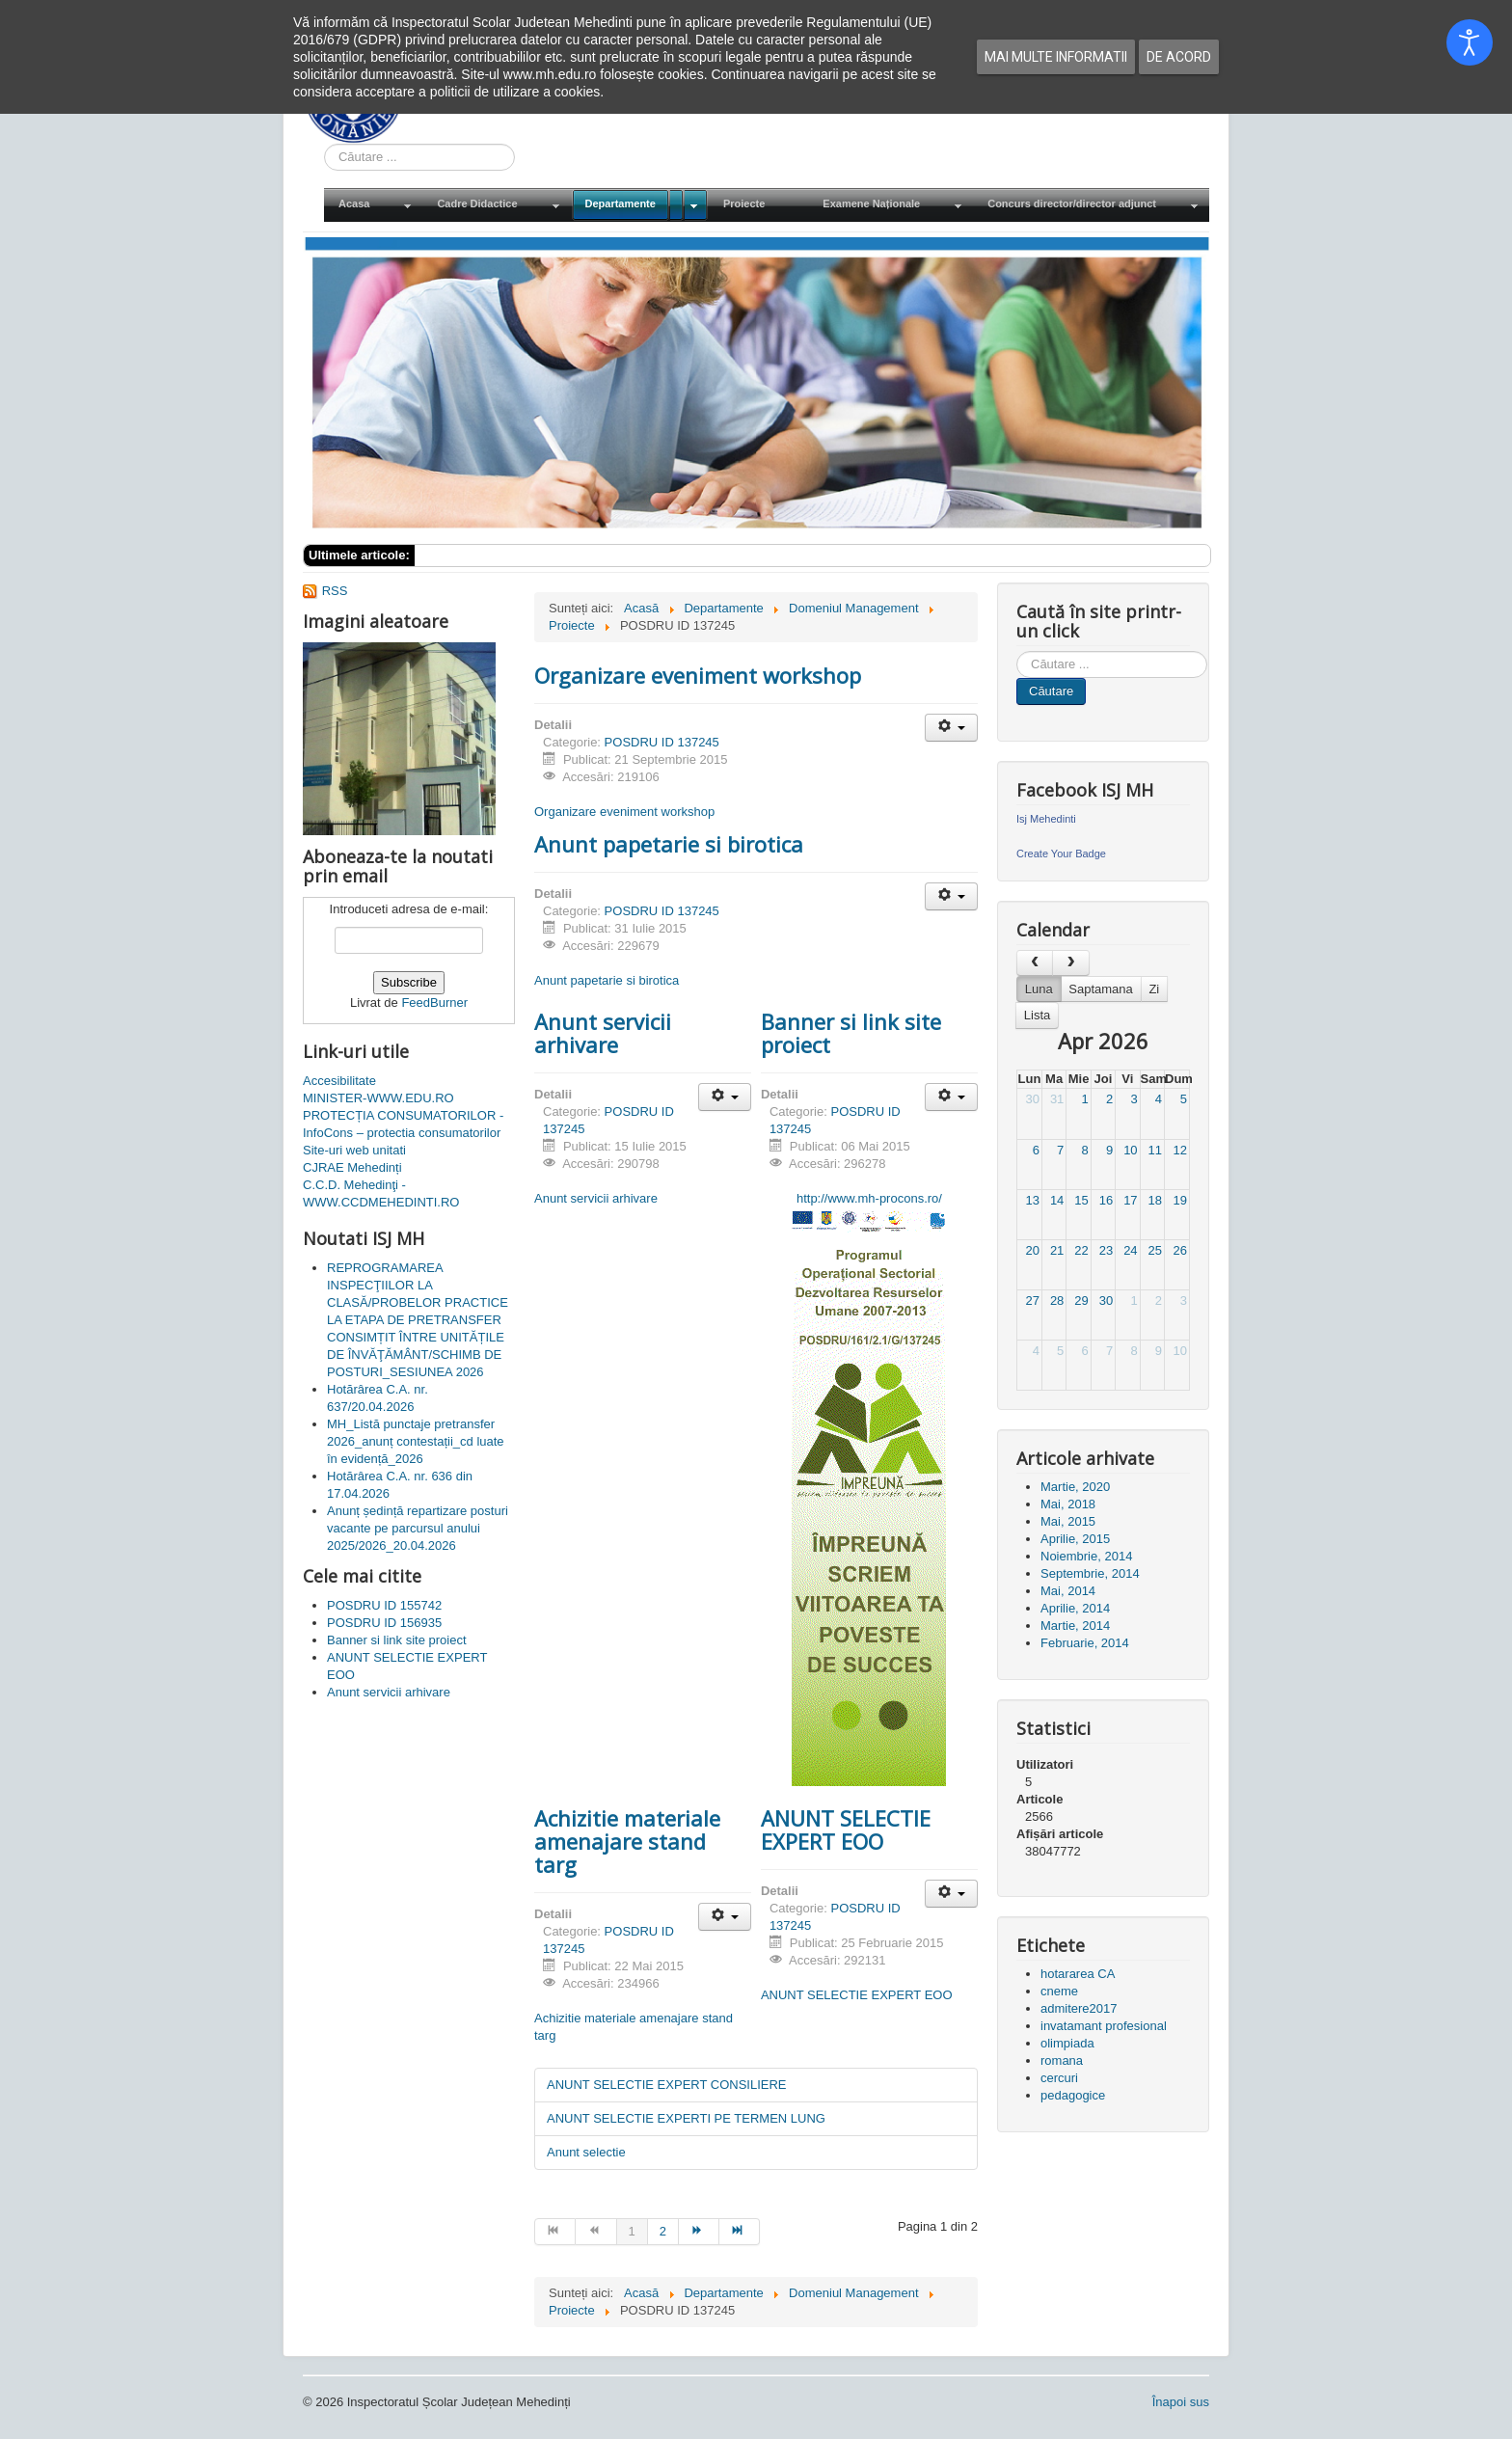  Describe the element at coordinates (869, 1198) in the screenshot. I see `http://www.mh-procons.ro/` at that location.